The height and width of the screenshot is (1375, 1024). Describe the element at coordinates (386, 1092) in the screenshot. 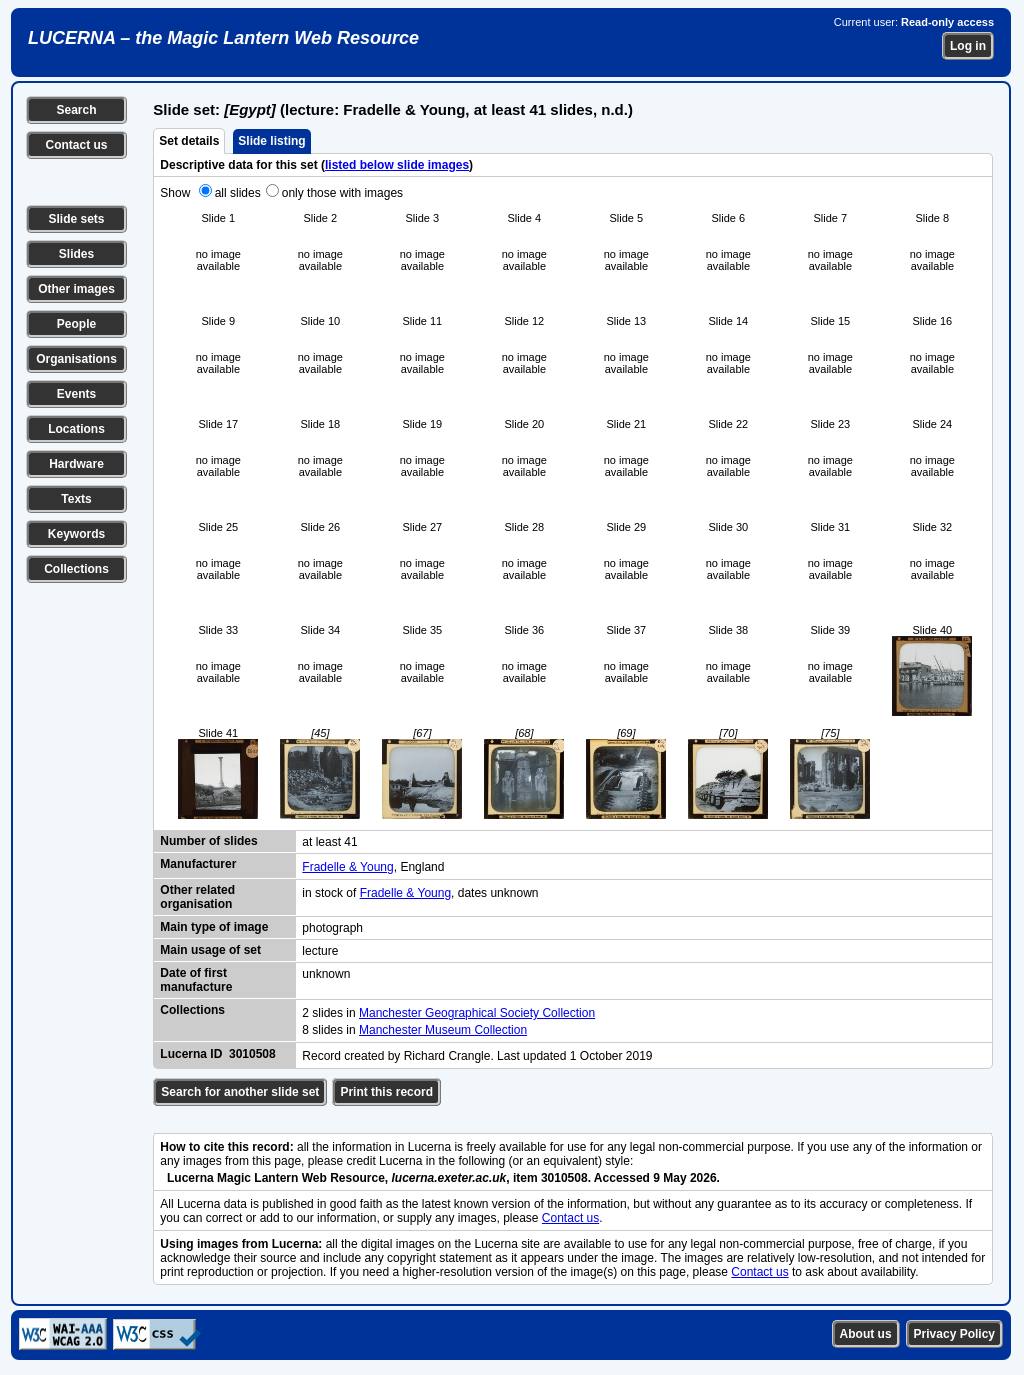

I see `Print this record` at that location.